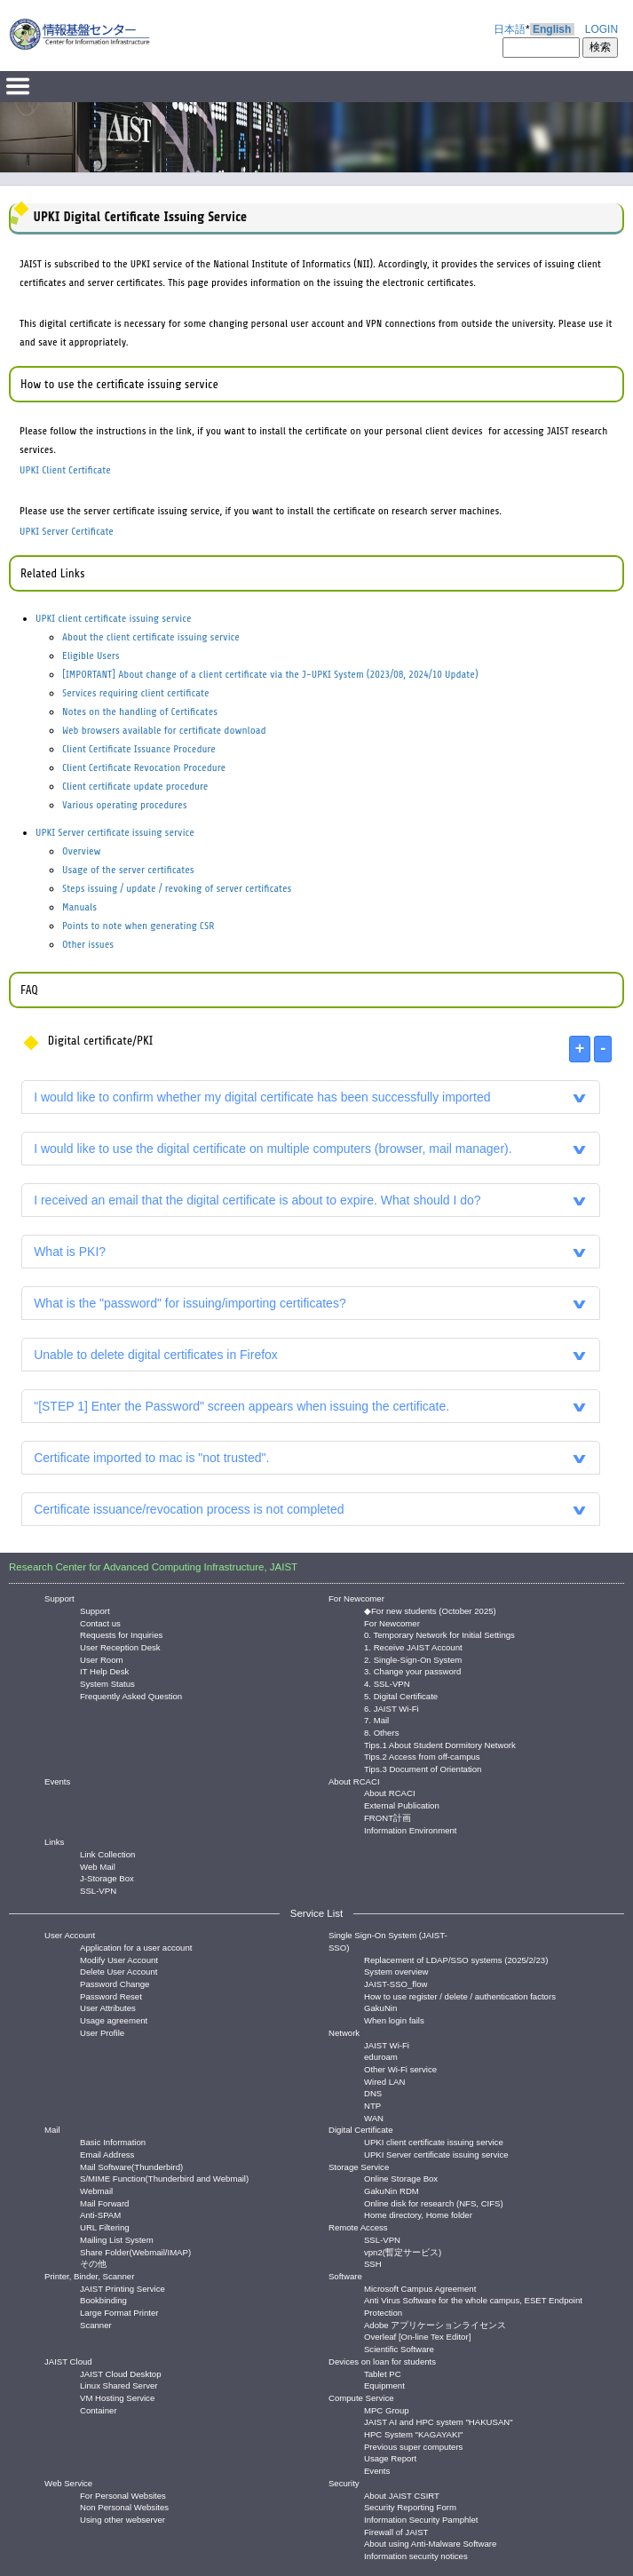 The height and width of the screenshot is (2576, 633). I want to click on FRONT計画, so click(387, 1817).